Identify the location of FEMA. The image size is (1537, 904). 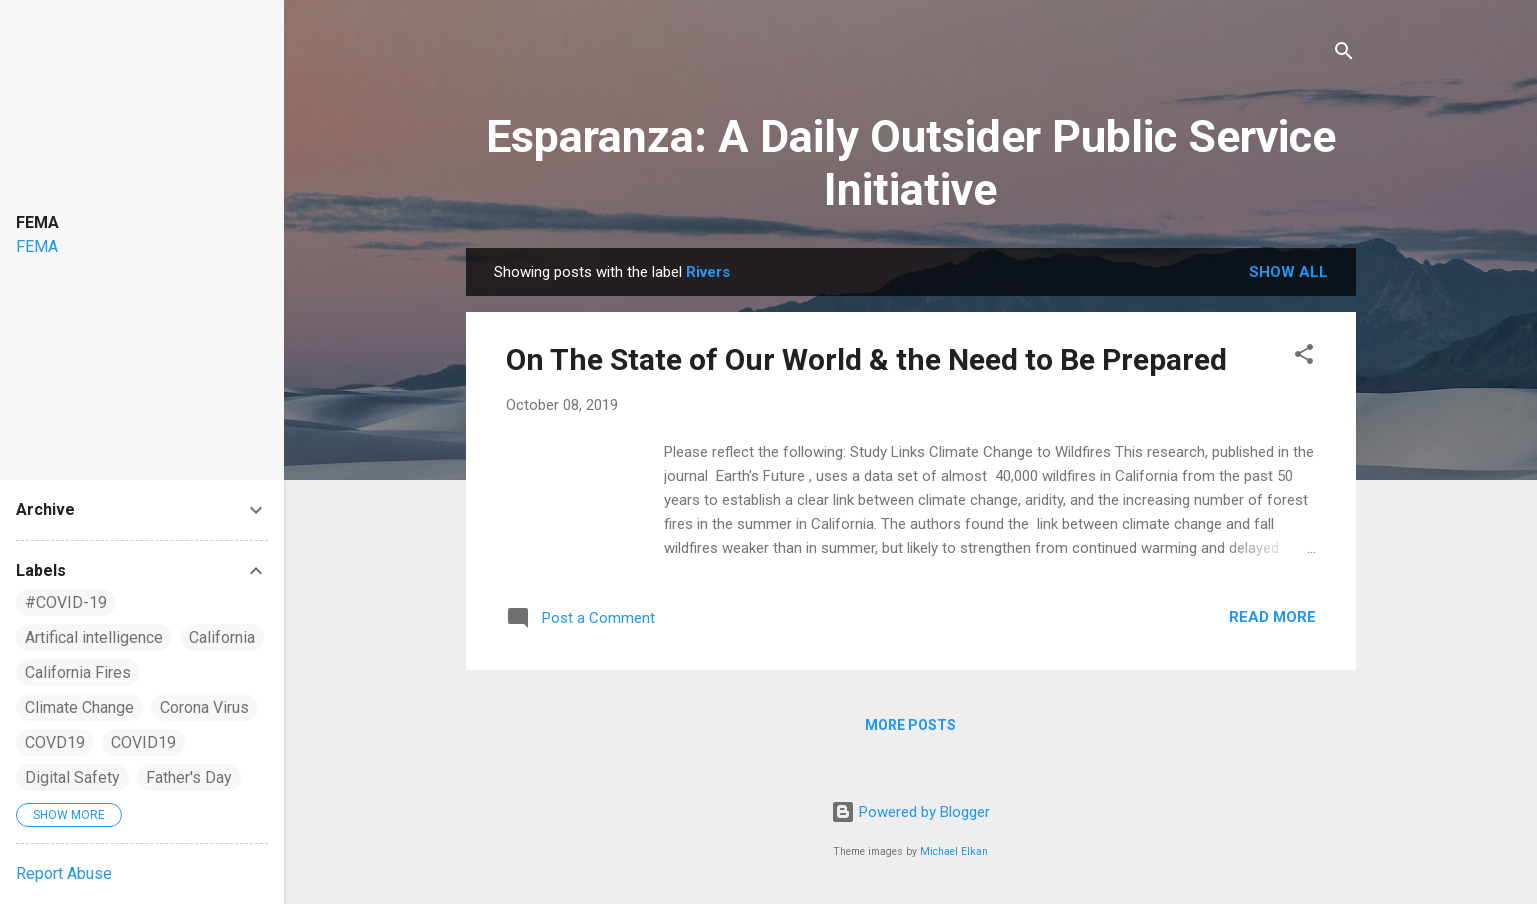
(37, 246).